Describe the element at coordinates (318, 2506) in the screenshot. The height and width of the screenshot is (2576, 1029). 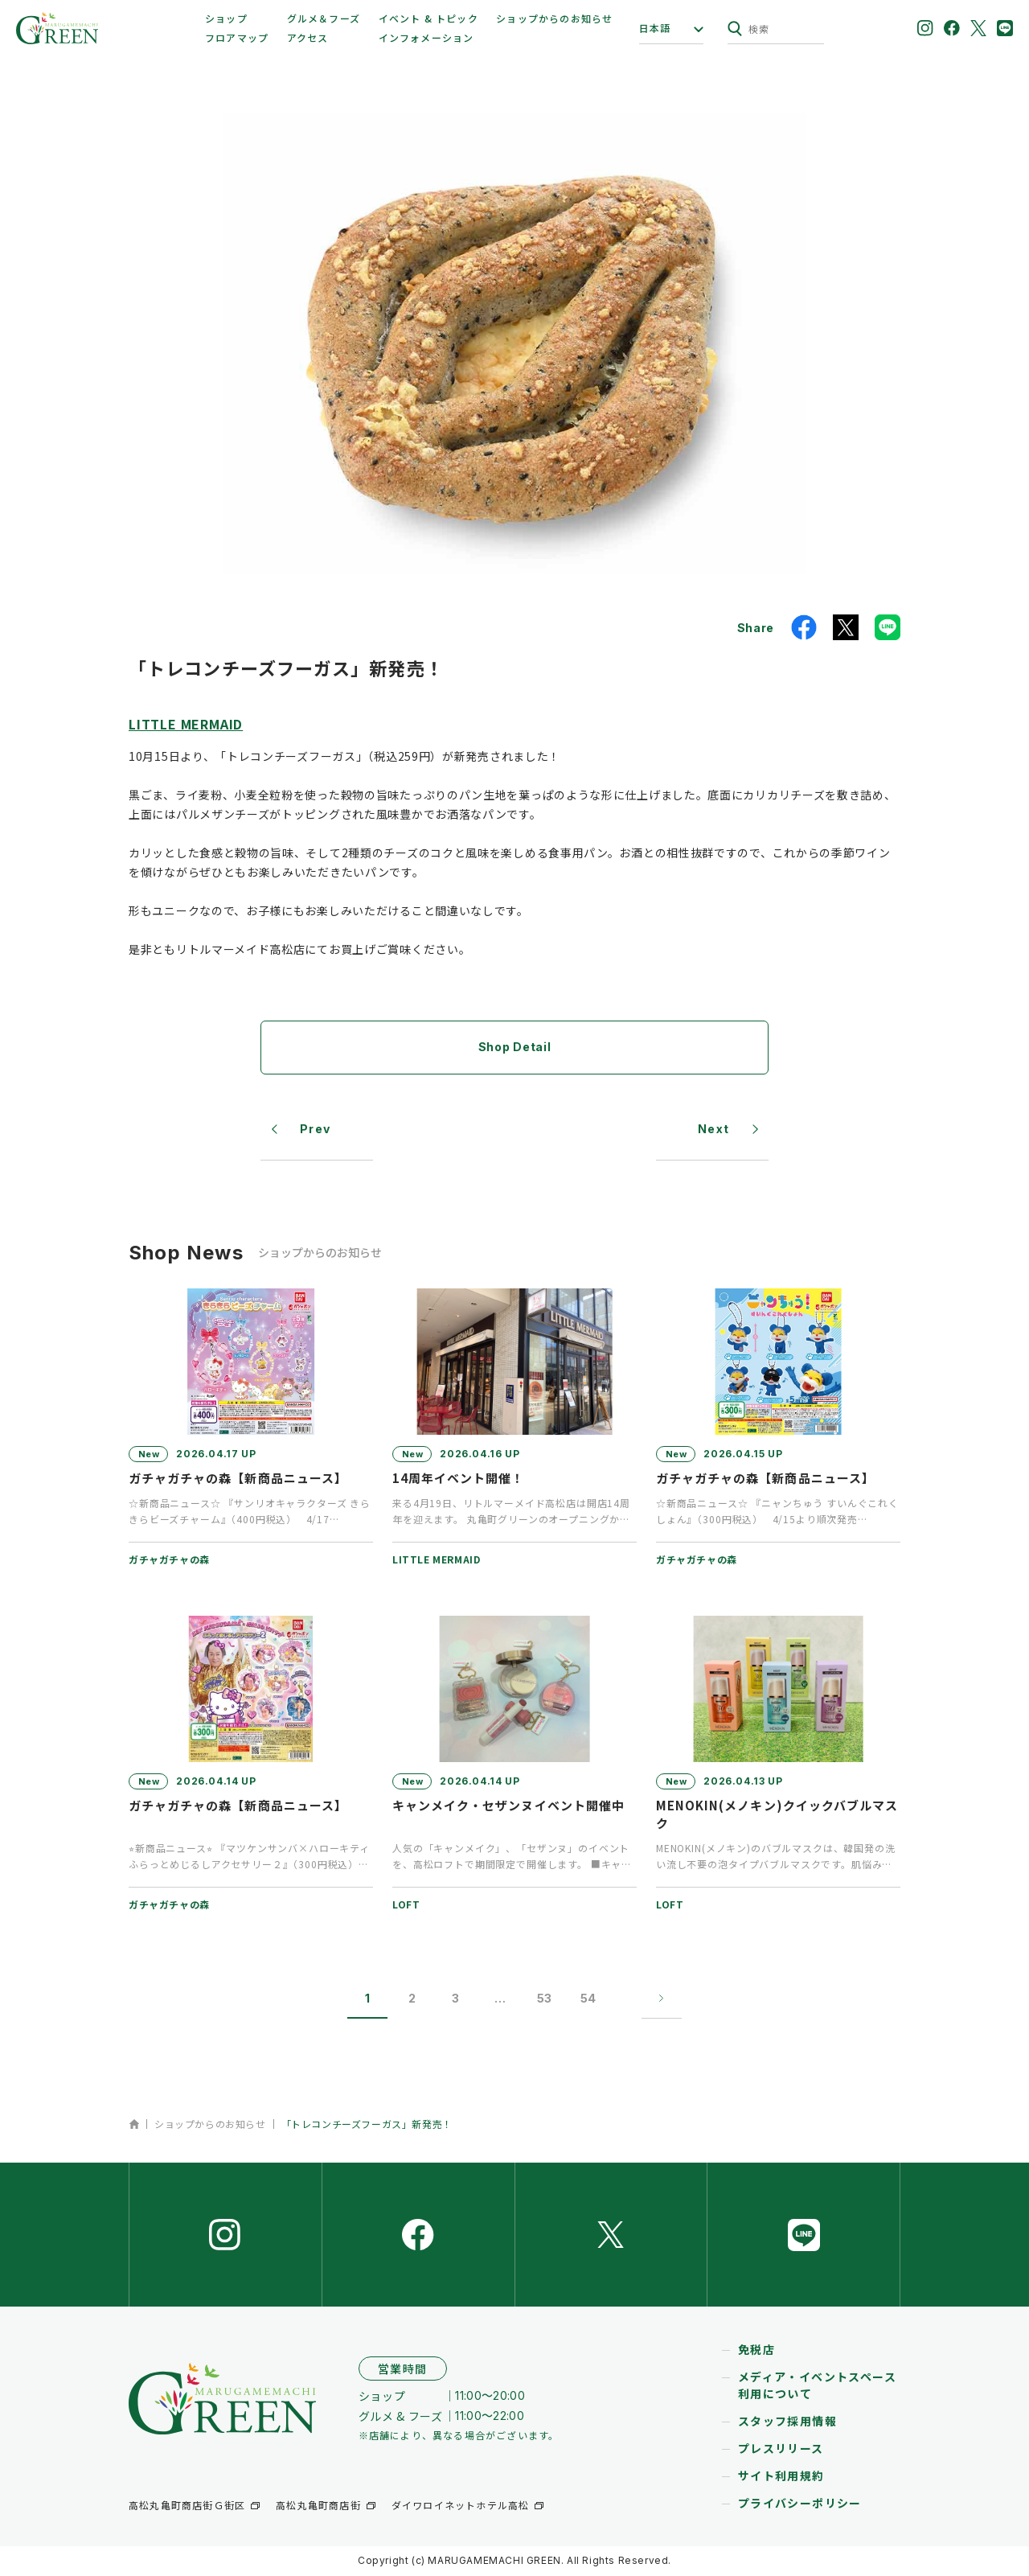
I see `高松丸亀町商店街` at that location.